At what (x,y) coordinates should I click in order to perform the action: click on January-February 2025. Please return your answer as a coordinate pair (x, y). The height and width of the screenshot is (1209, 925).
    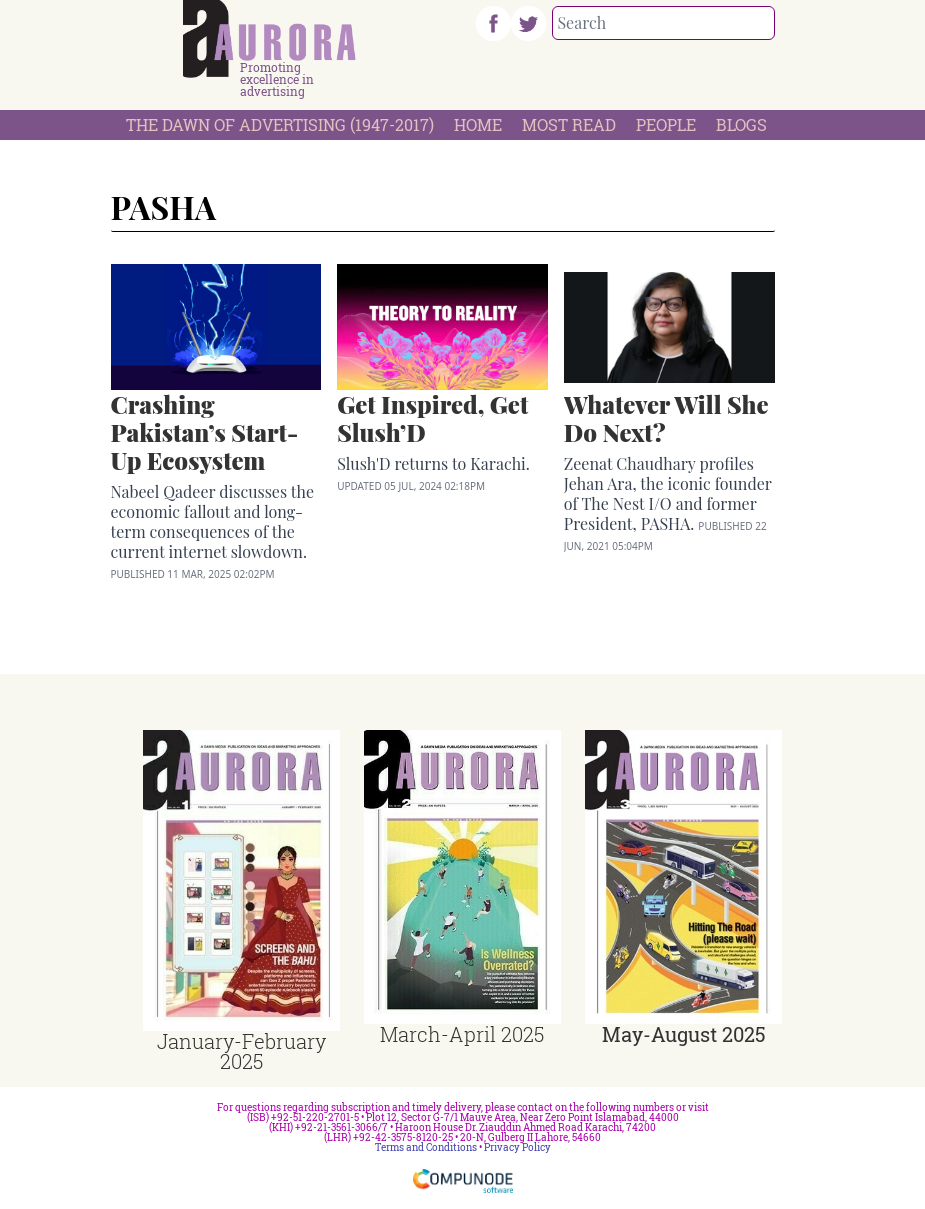
    Looking at the image, I should click on (241, 1051).